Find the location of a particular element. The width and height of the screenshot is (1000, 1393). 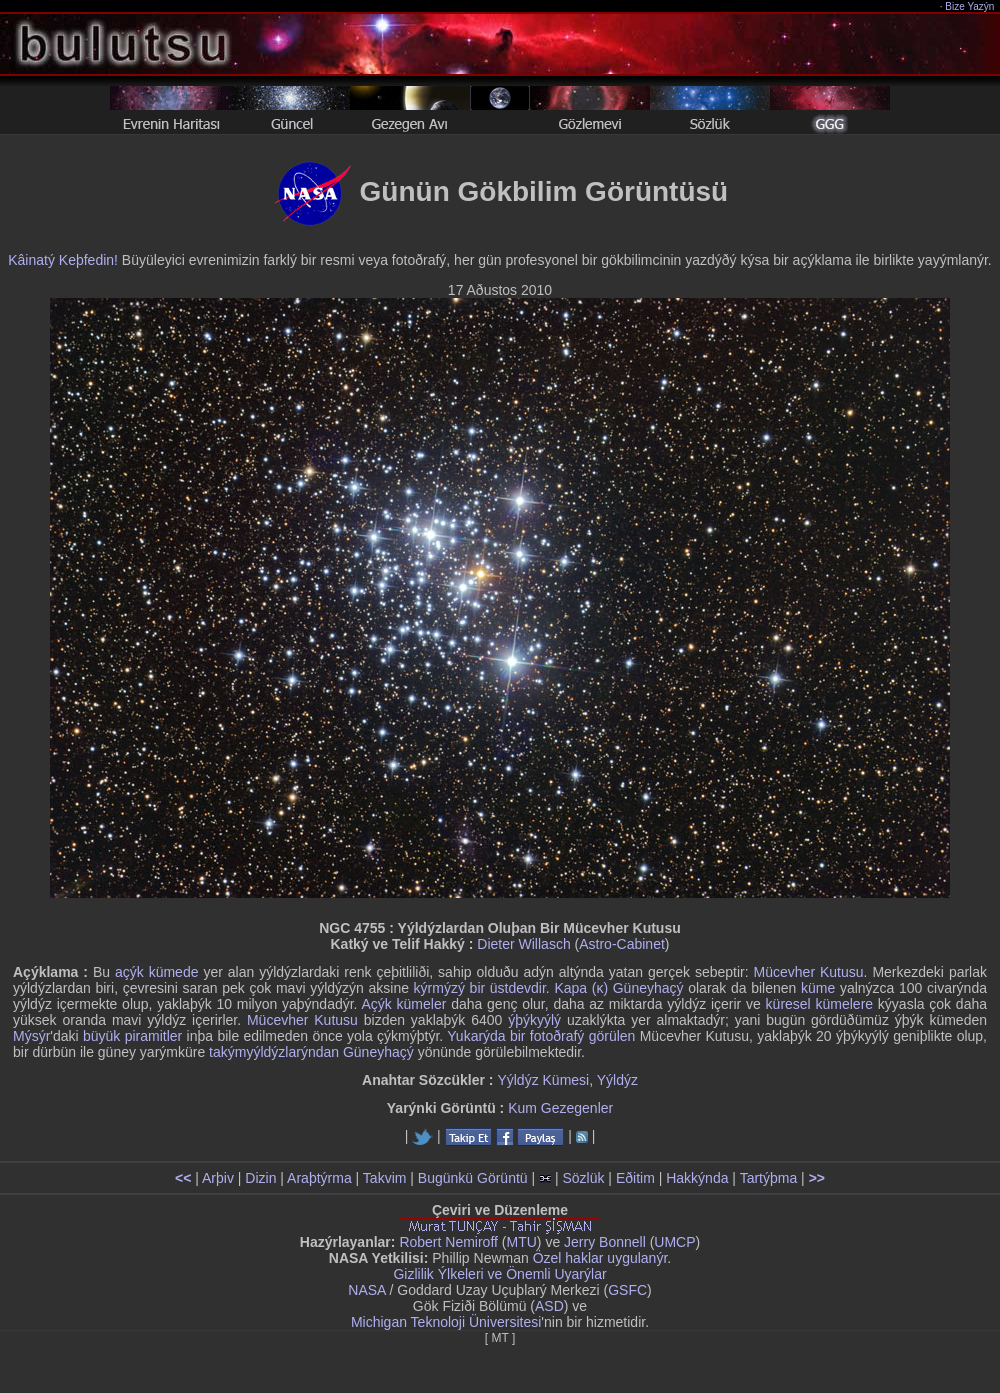

büyük piramitler is located at coordinates (132, 1036).